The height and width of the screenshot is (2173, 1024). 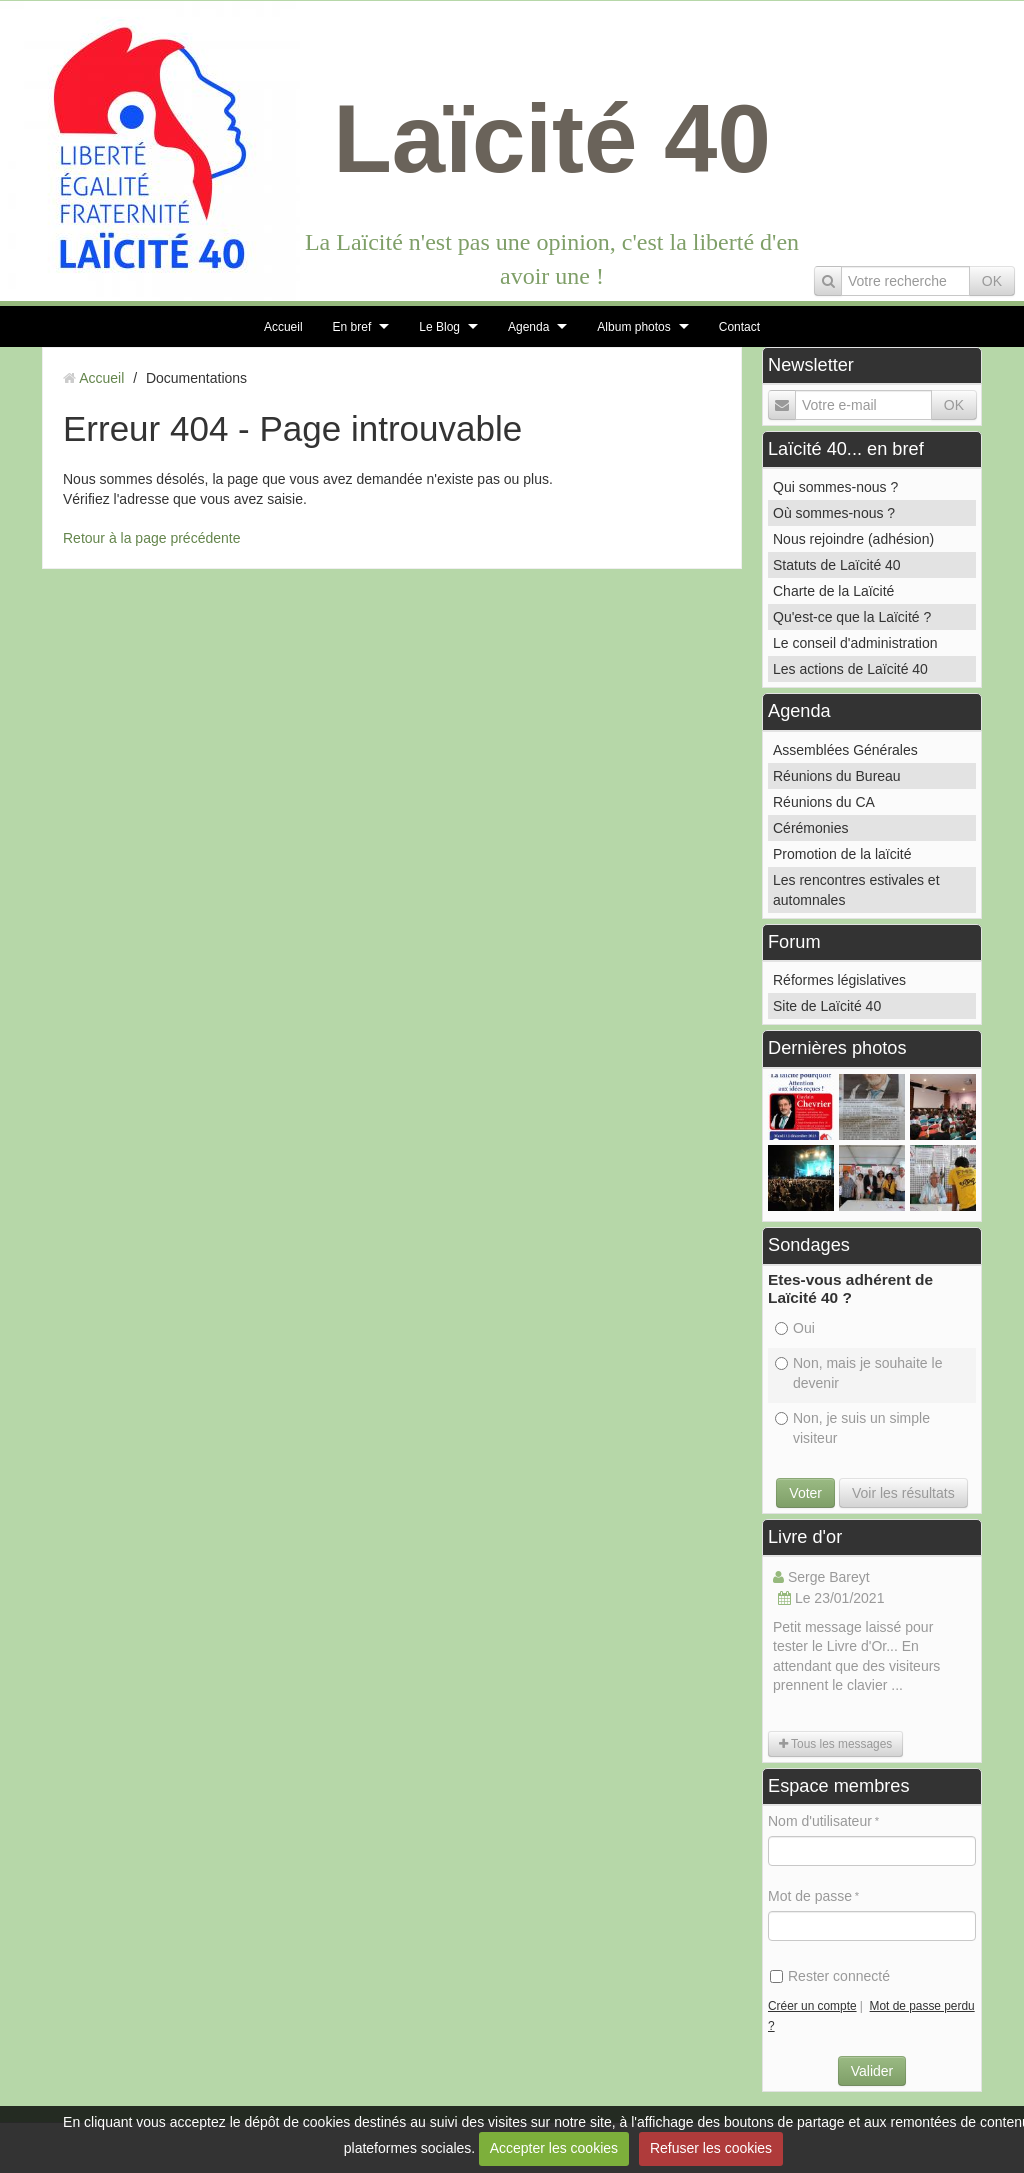 I want to click on Oui, so click(x=795, y=1328).